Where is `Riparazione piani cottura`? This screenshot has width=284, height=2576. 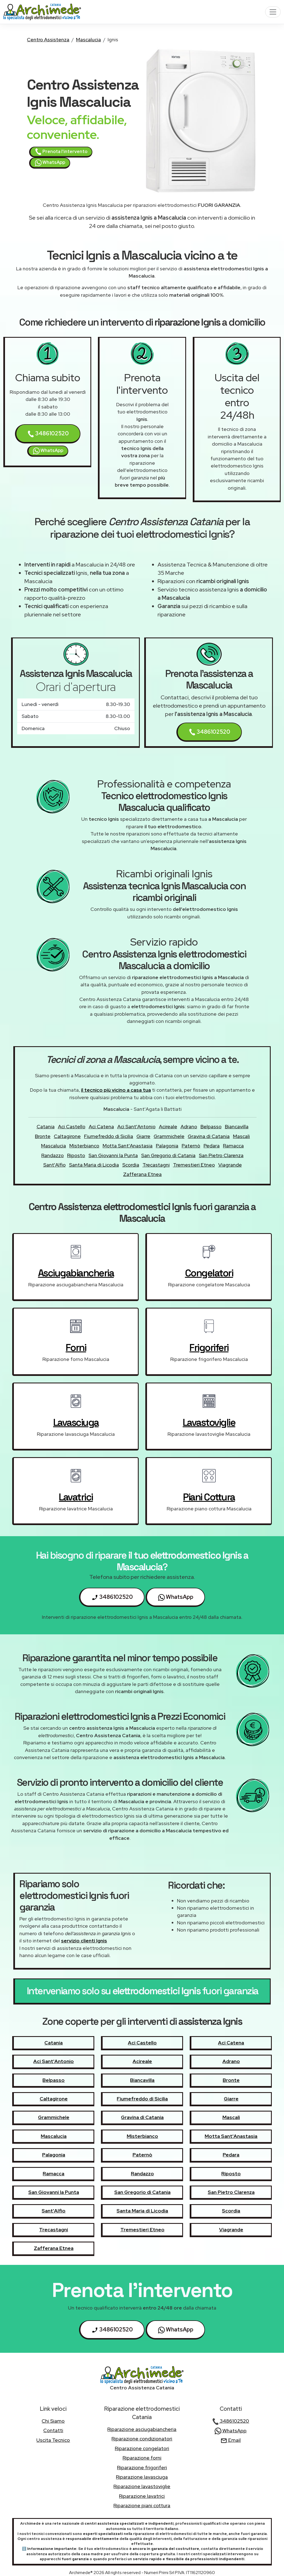 Riparazione piani cottura is located at coordinates (141, 2505).